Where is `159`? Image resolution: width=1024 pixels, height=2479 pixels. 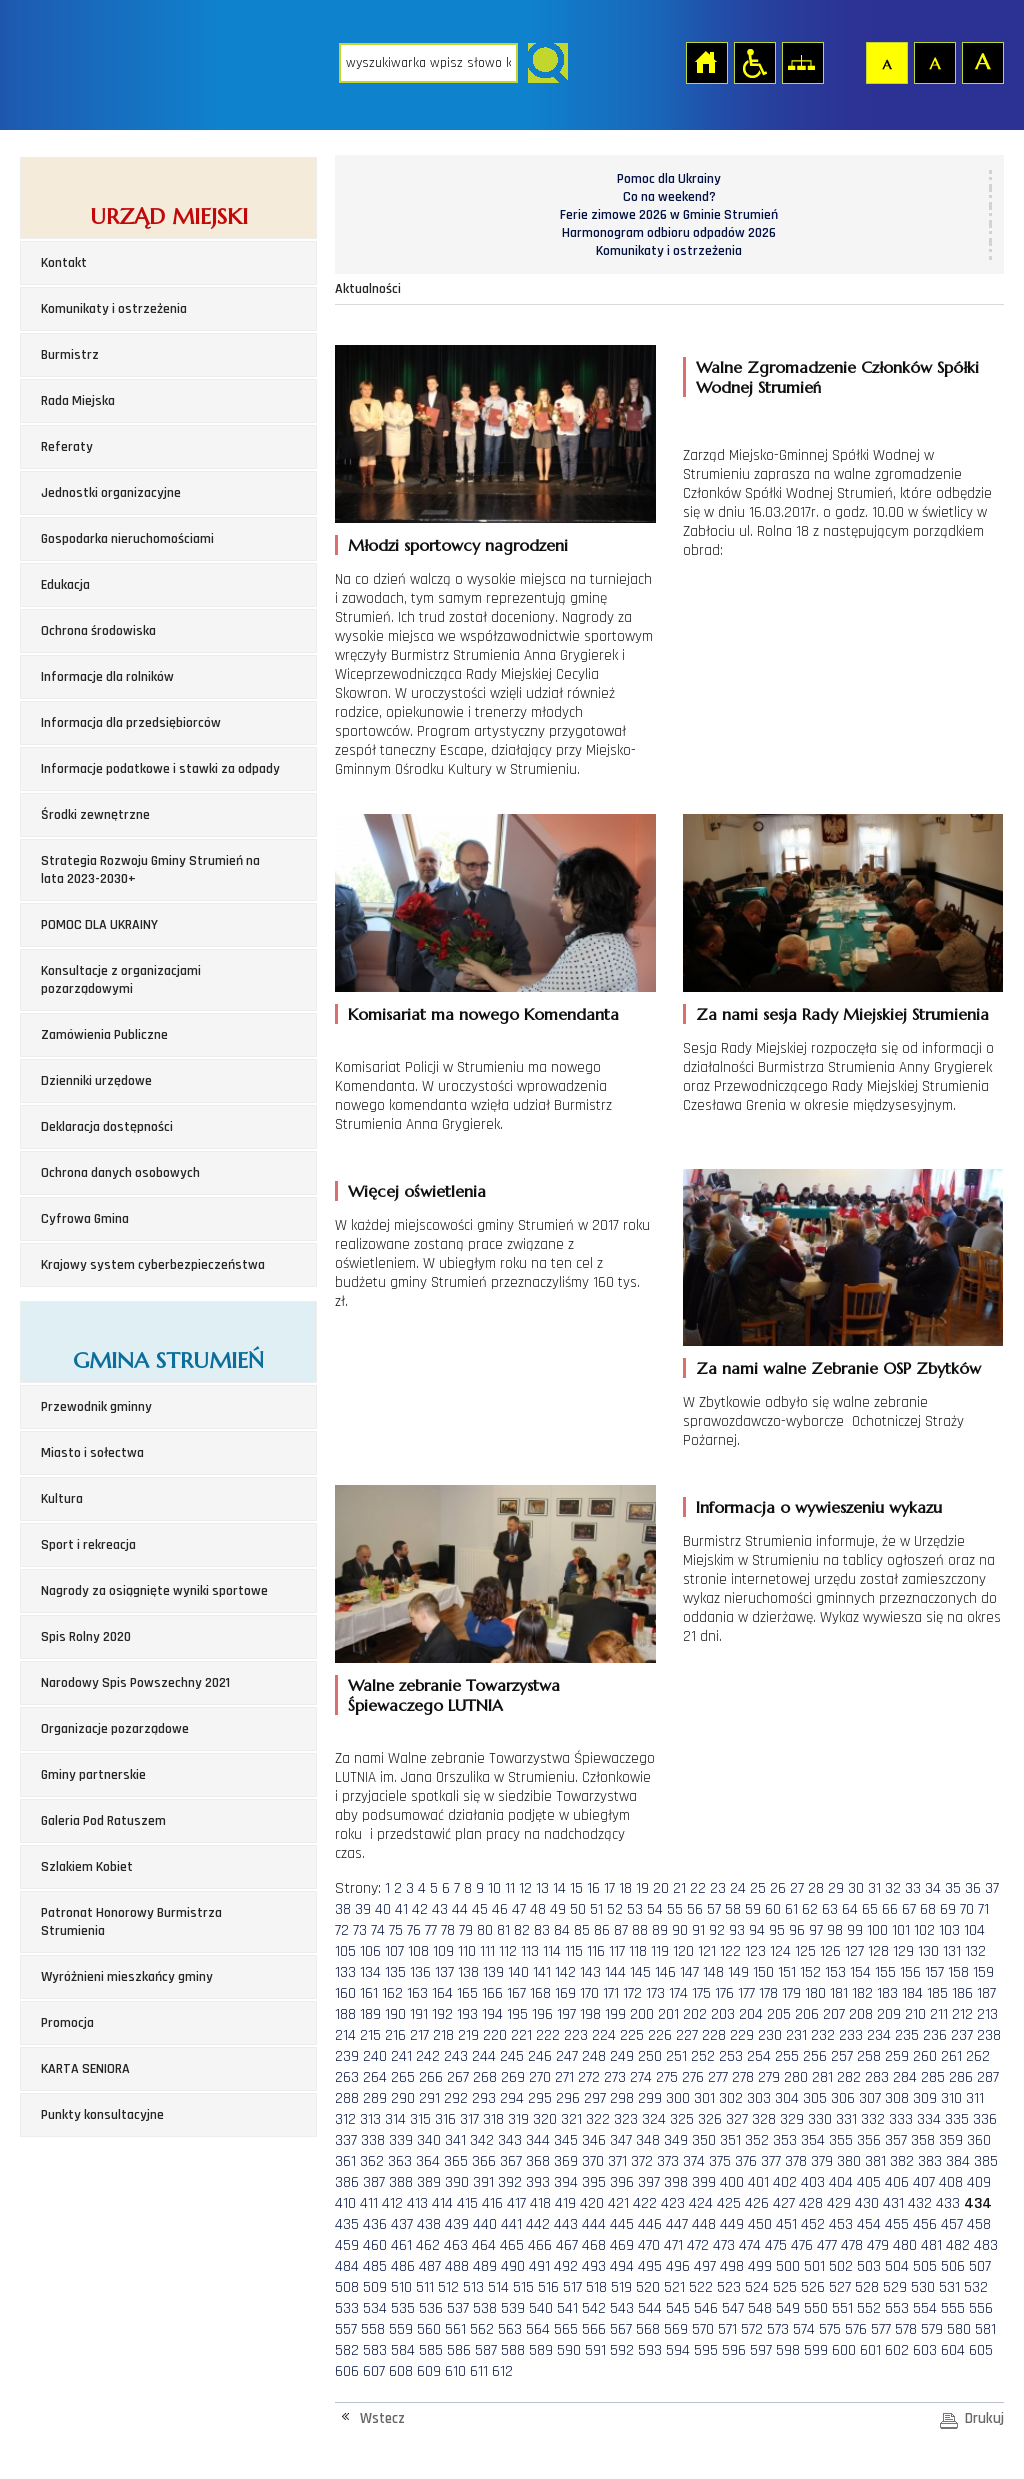 159 is located at coordinates (983, 1972).